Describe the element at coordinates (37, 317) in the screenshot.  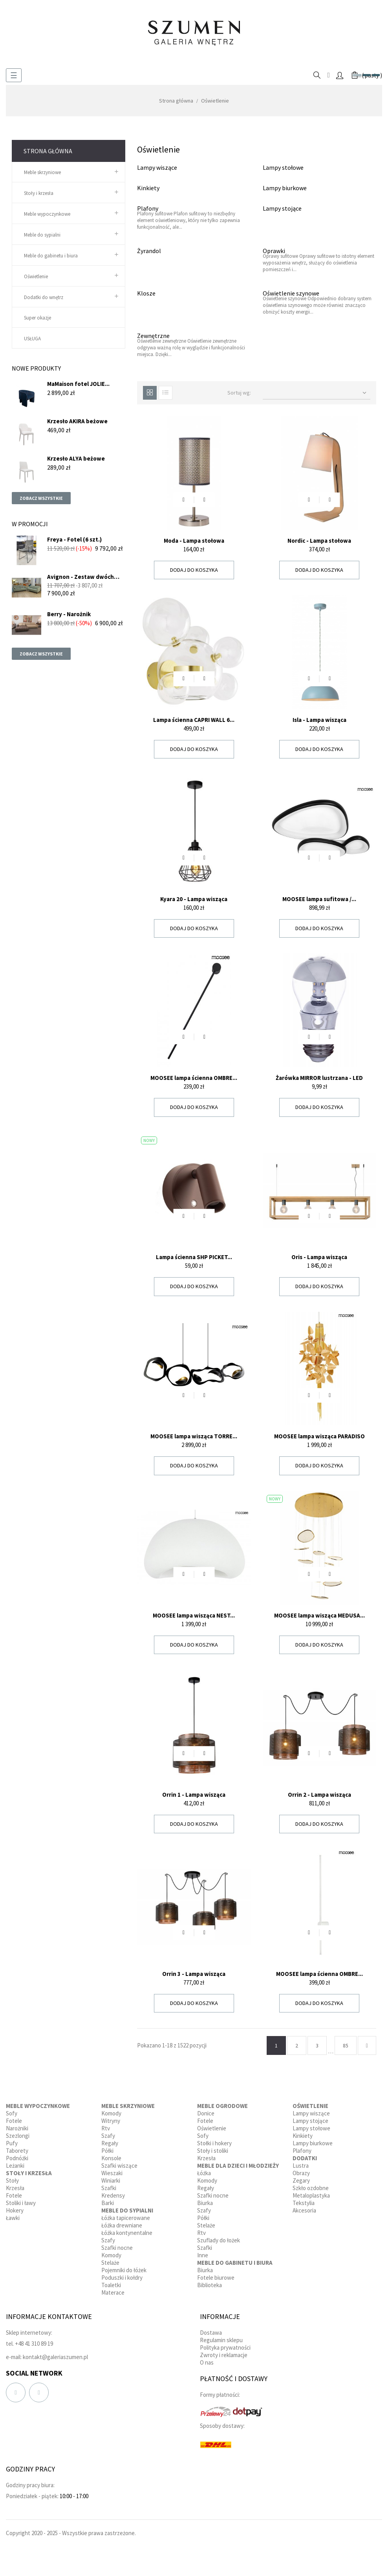
I see `Super okazje` at that location.